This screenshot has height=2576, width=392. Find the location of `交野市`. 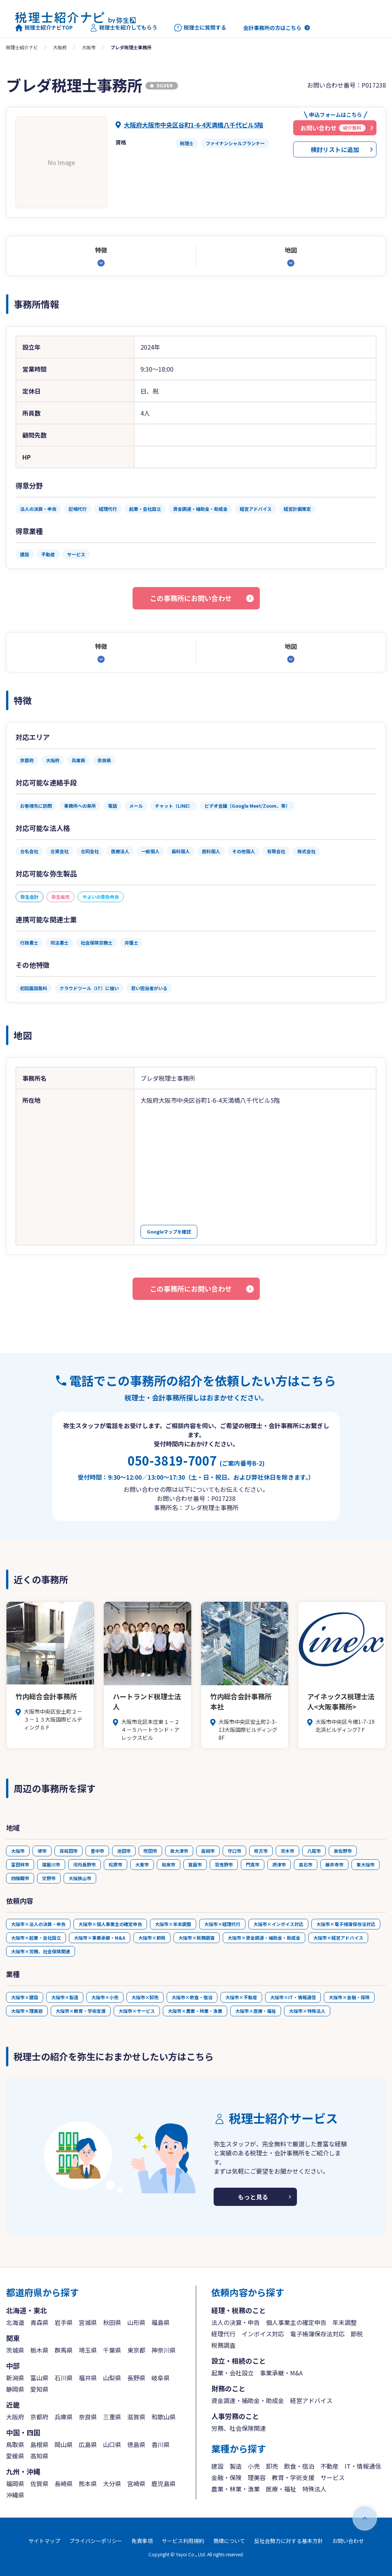

交野市 is located at coordinates (49, 1878).